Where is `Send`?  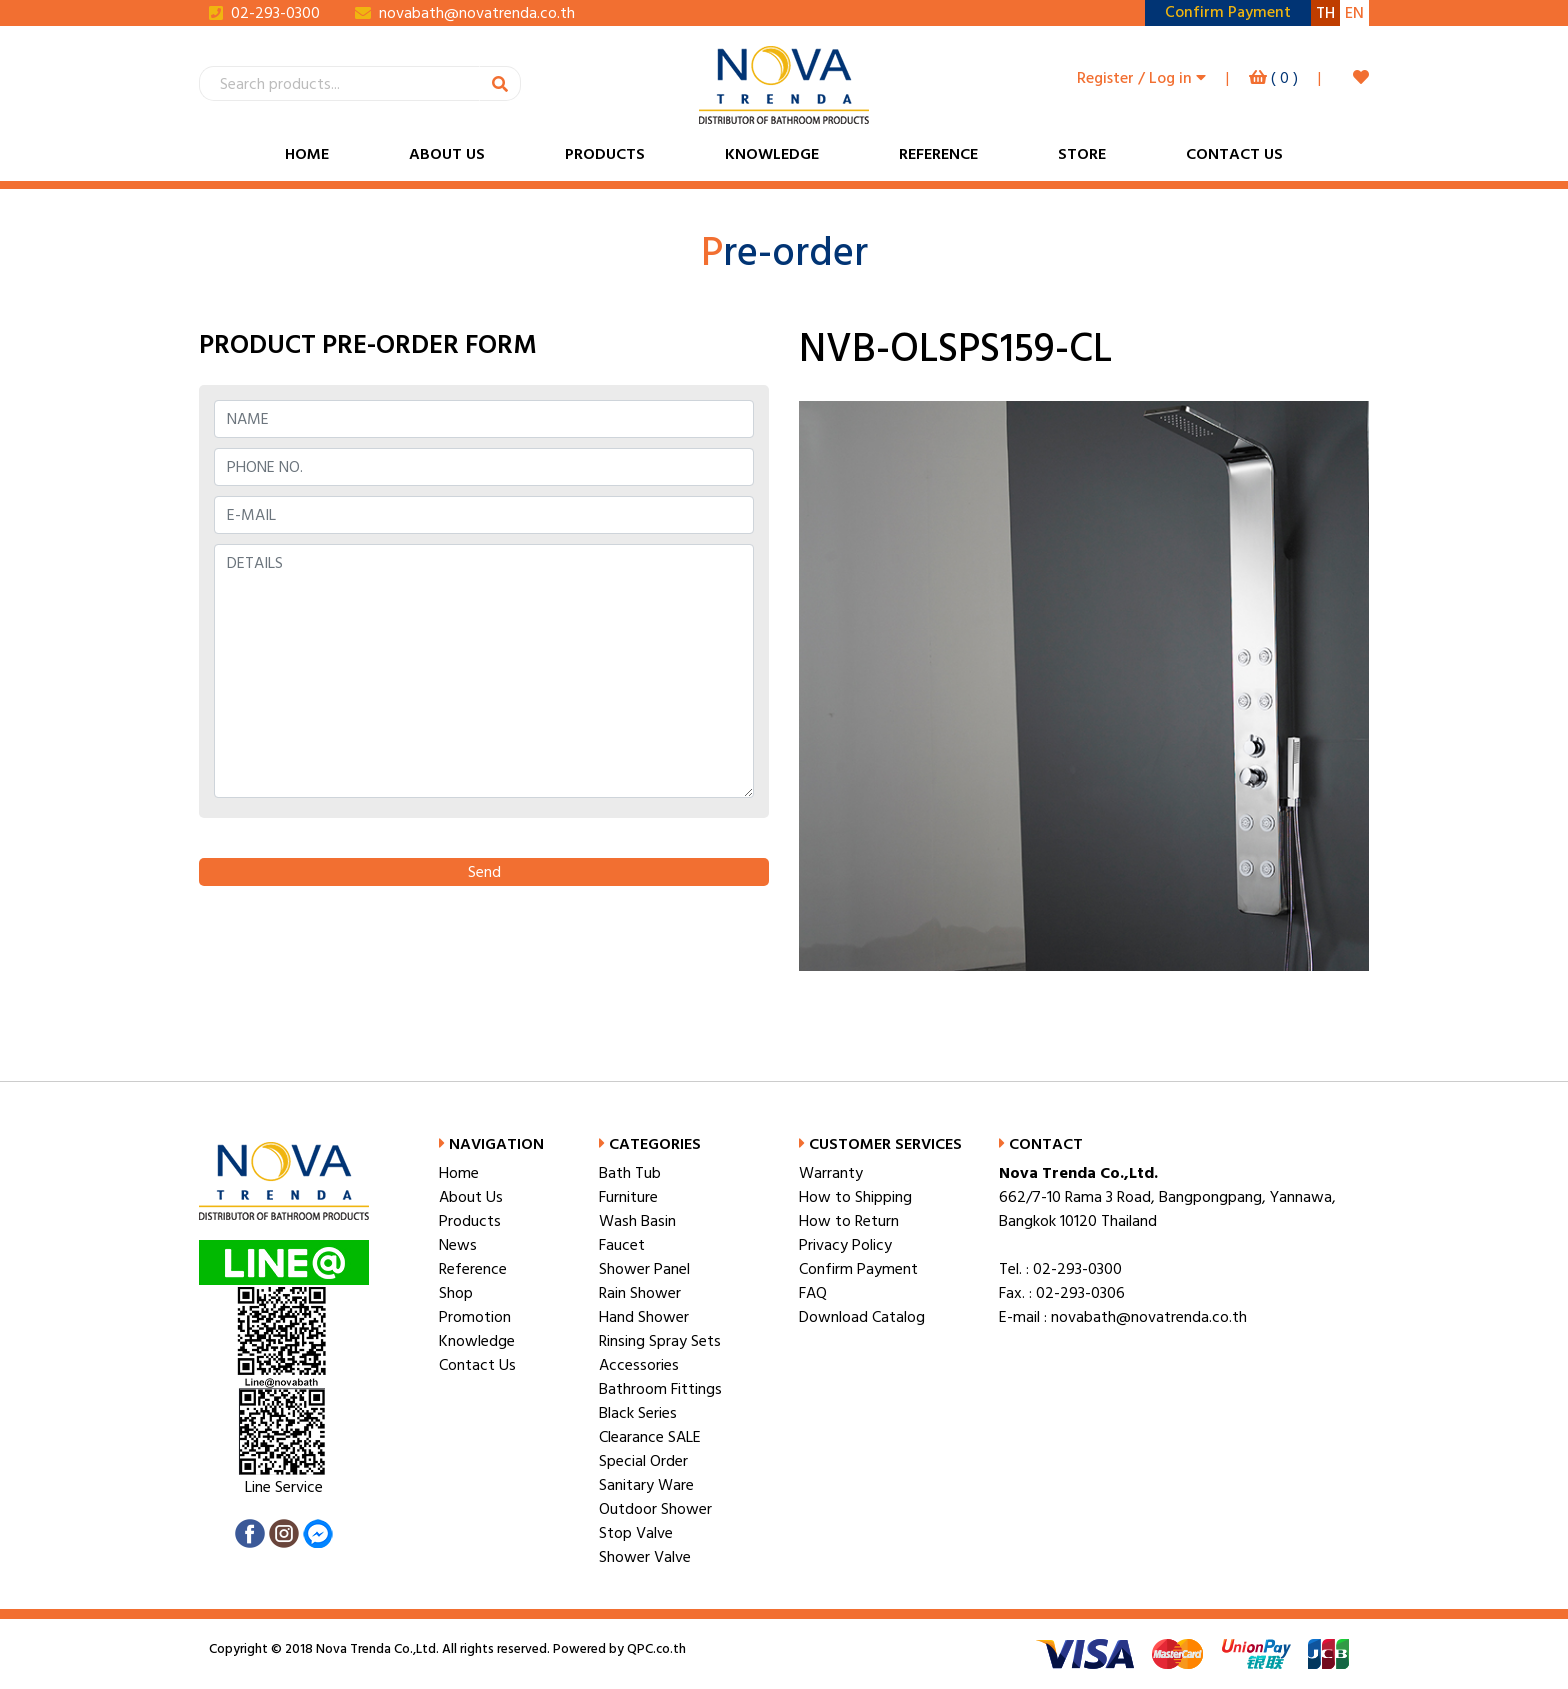 Send is located at coordinates (484, 872).